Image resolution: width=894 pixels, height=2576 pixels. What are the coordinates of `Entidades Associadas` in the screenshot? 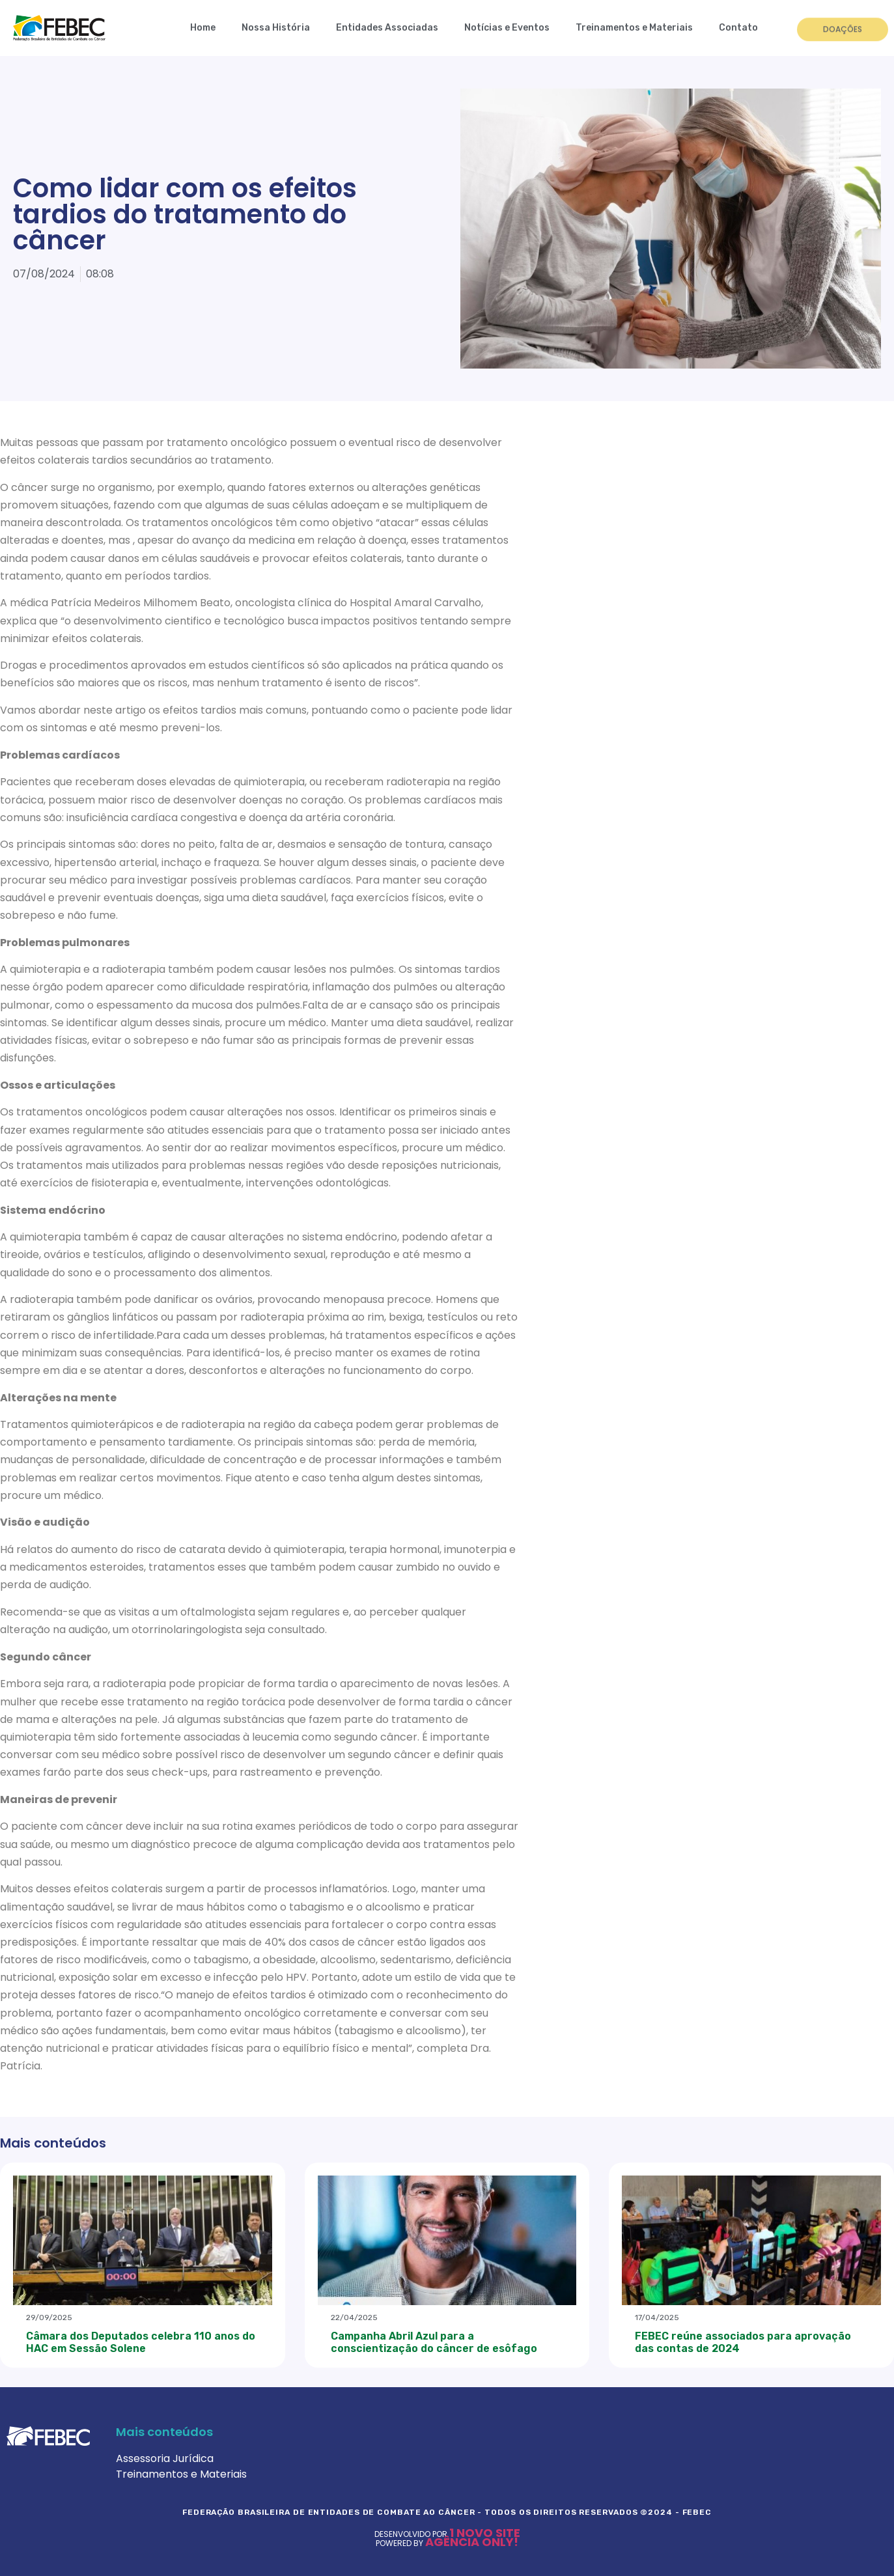 It's located at (387, 27).